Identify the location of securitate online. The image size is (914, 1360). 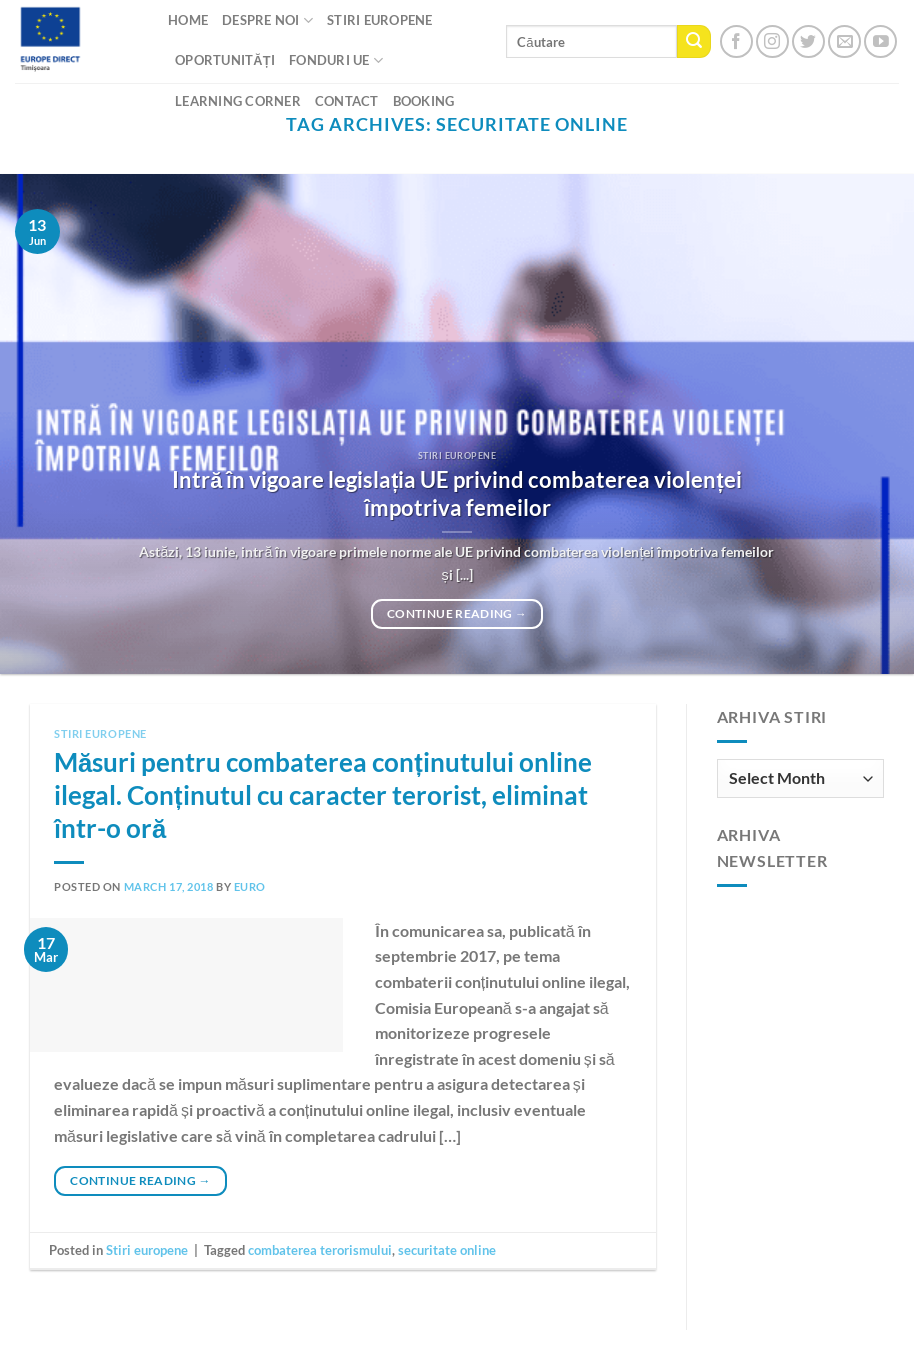
(447, 1250).